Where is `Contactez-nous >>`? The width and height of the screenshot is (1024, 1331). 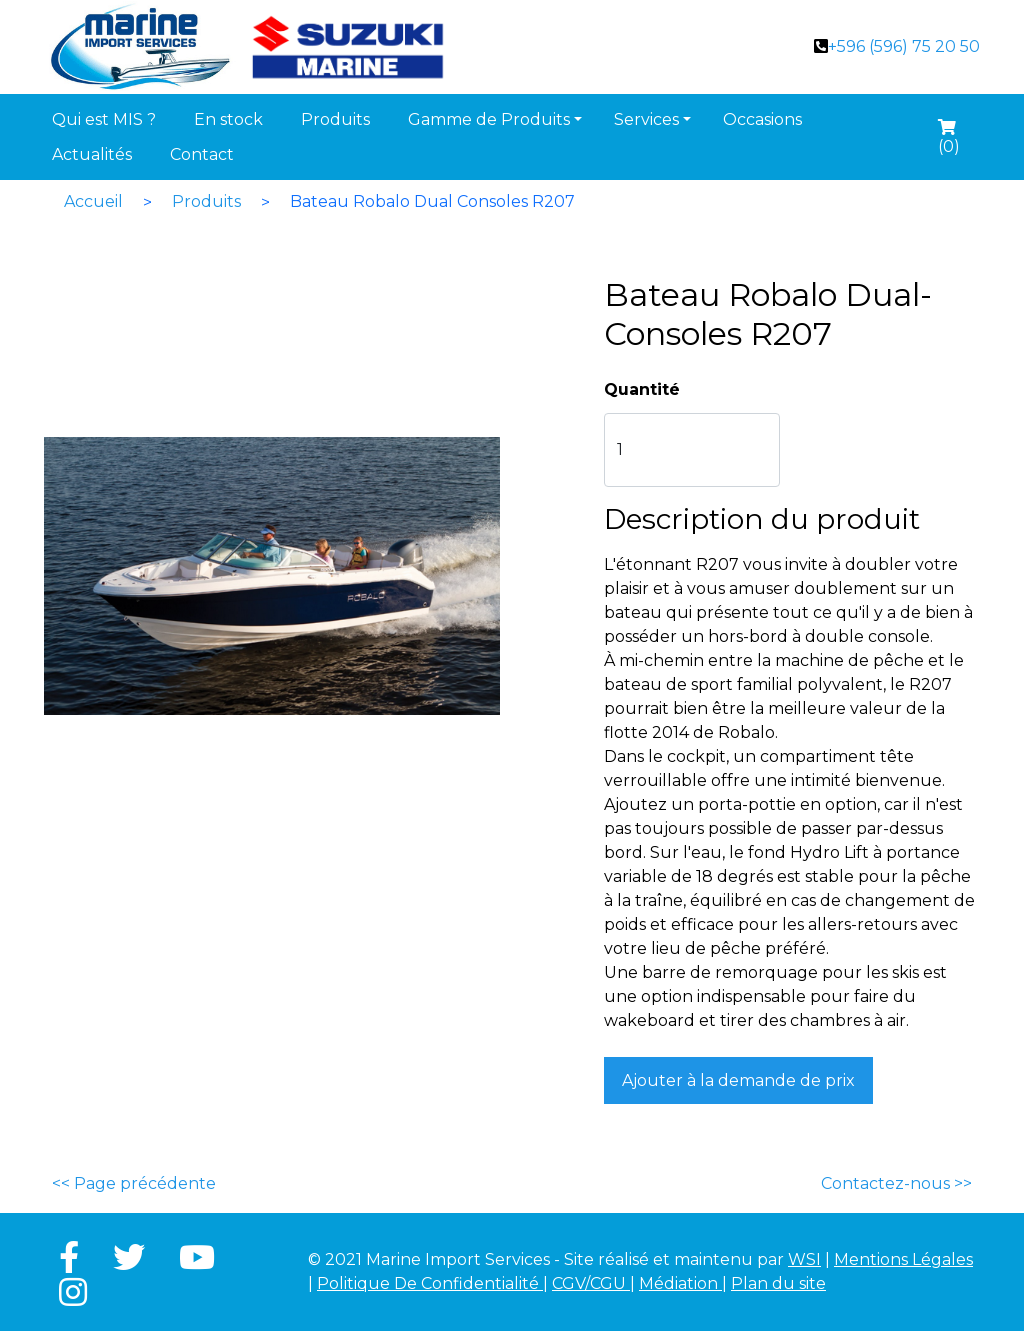
Contactez-nous >> is located at coordinates (896, 1183).